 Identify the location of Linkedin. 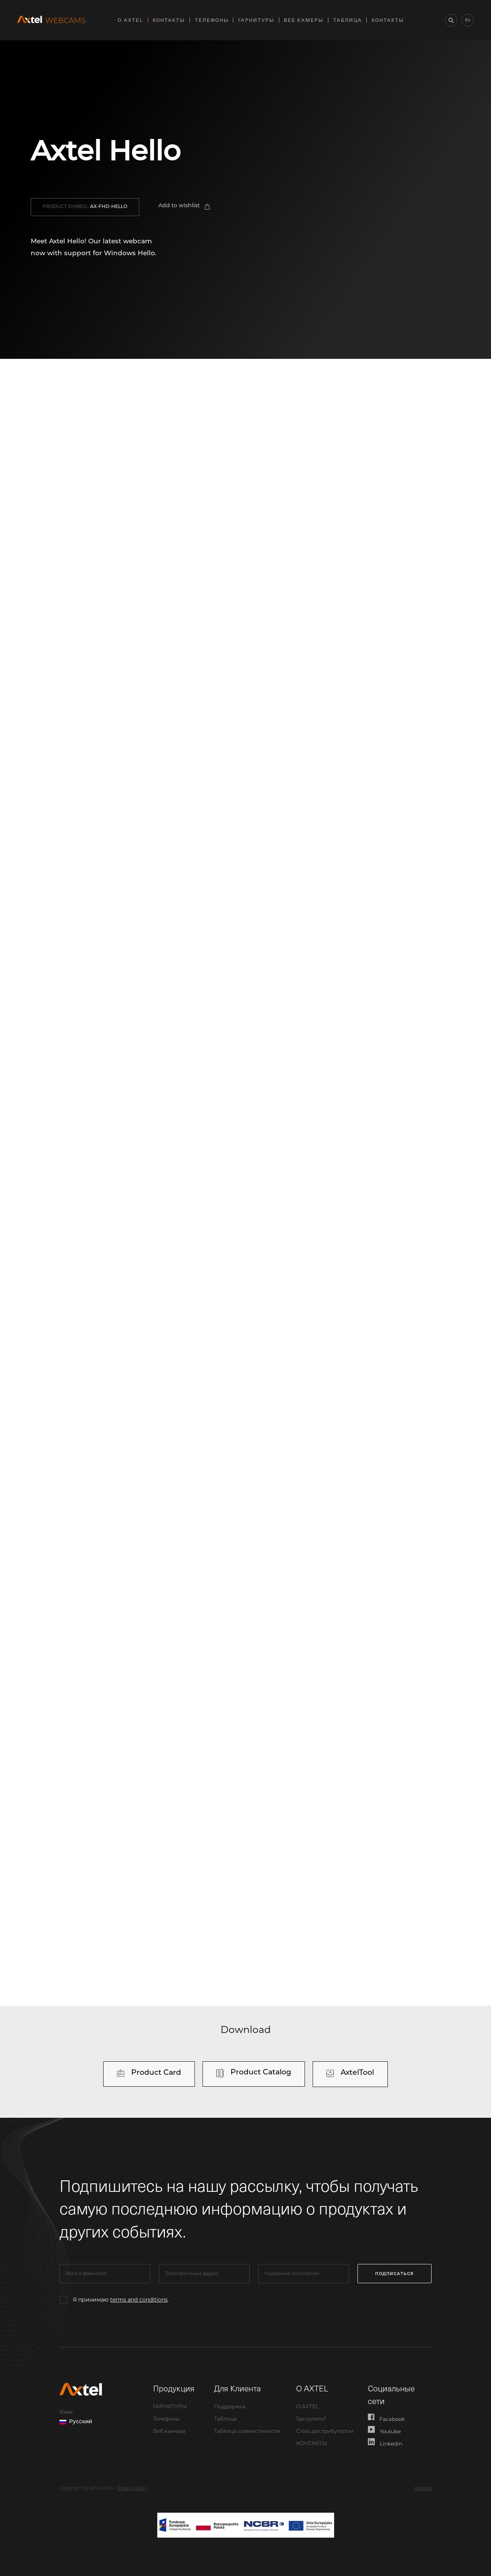
(385, 2442).